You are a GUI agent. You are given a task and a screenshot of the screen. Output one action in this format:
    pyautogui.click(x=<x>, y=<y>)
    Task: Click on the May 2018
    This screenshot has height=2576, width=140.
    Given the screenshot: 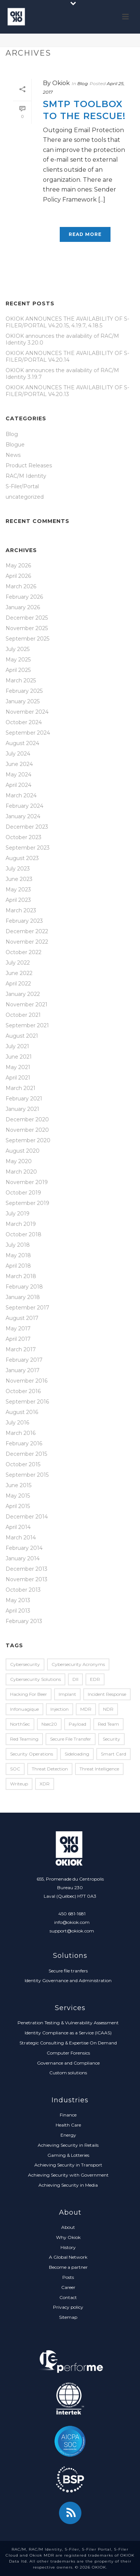 What is the action you would take?
    pyautogui.click(x=18, y=1255)
    